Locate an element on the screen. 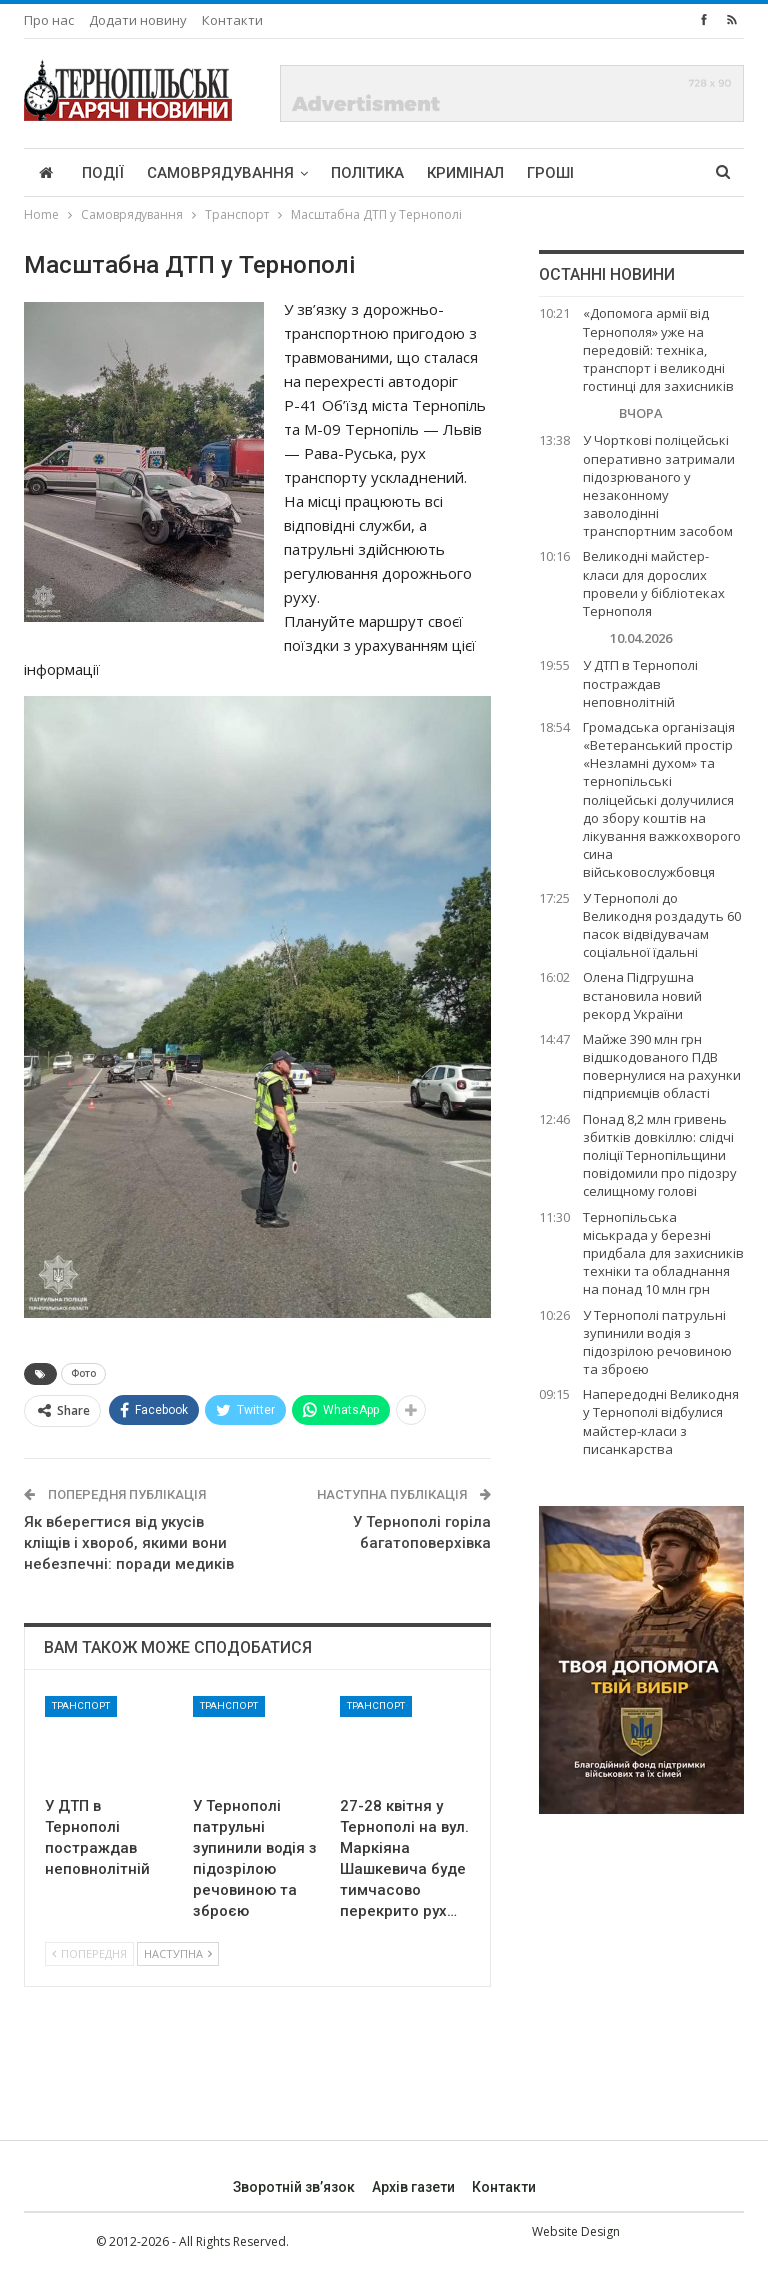 This screenshot has height=2283, width=768. Додати новину is located at coordinates (138, 20).